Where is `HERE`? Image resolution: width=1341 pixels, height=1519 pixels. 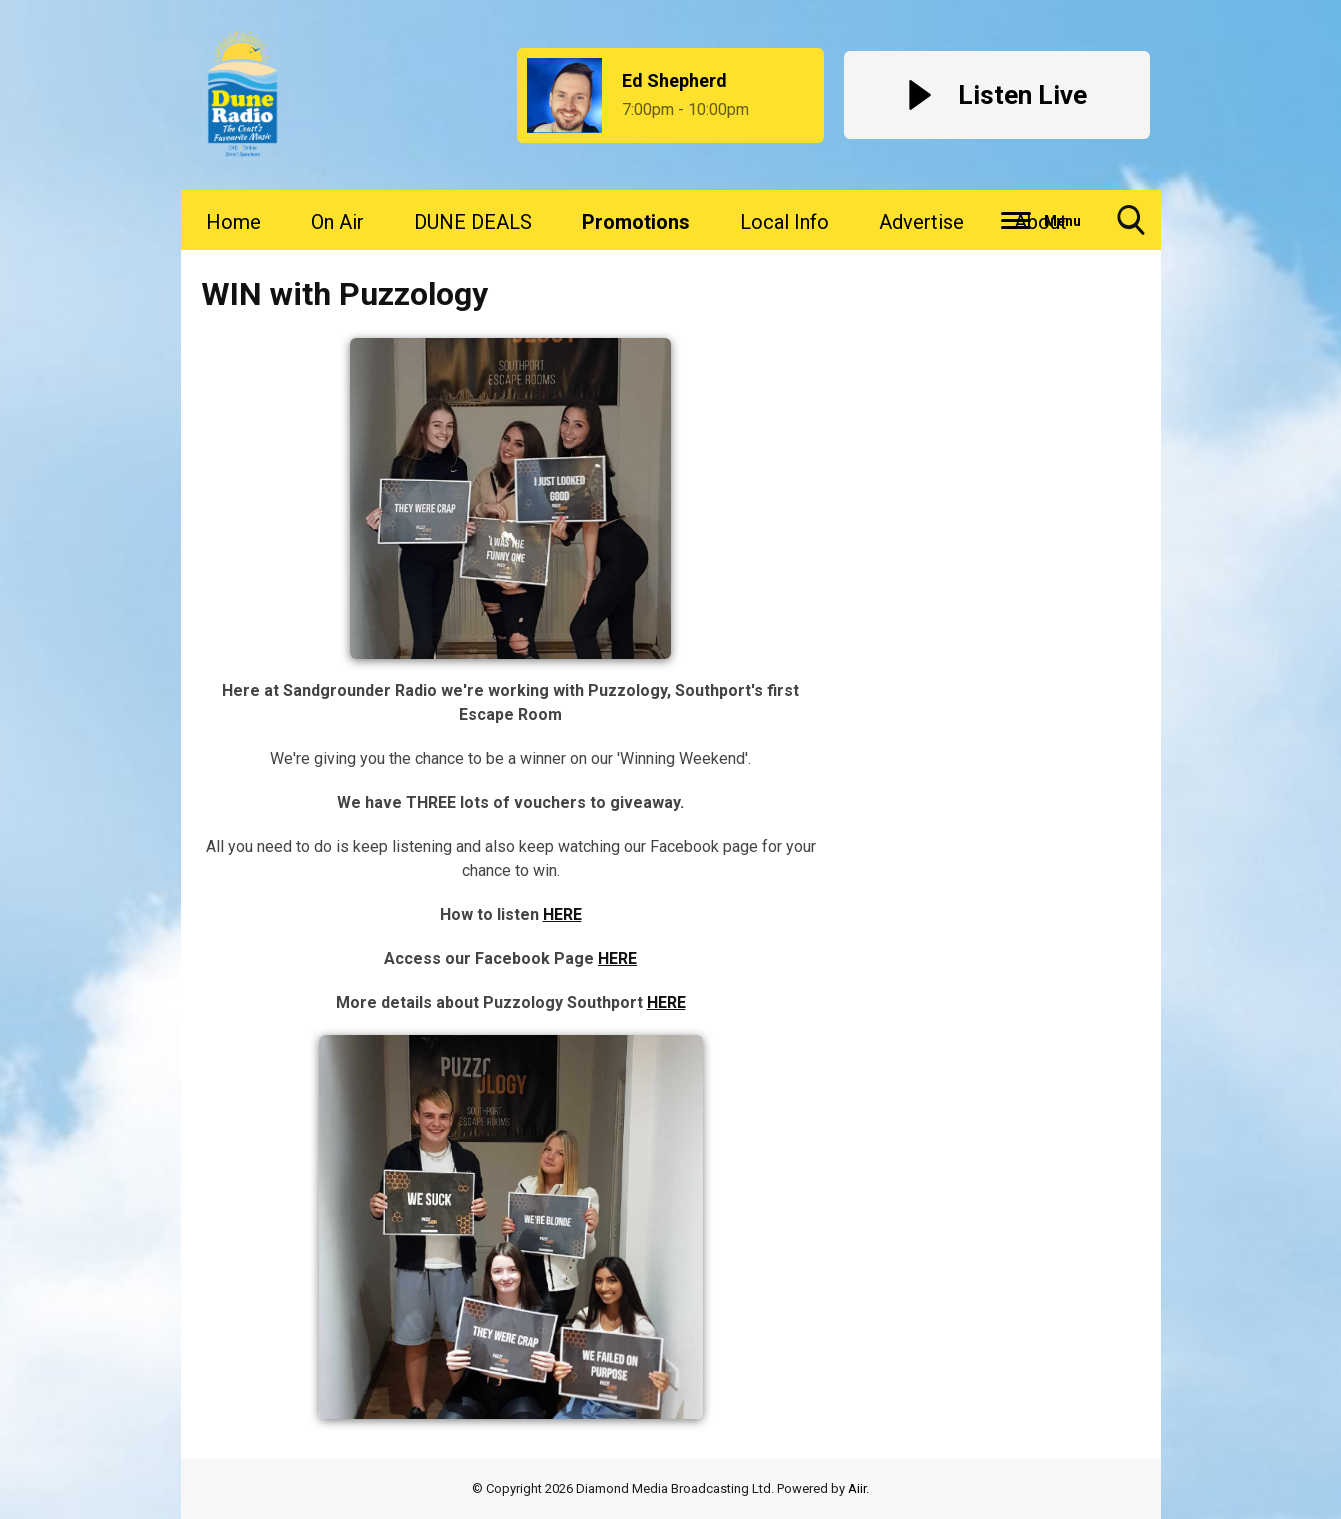 HERE is located at coordinates (562, 914).